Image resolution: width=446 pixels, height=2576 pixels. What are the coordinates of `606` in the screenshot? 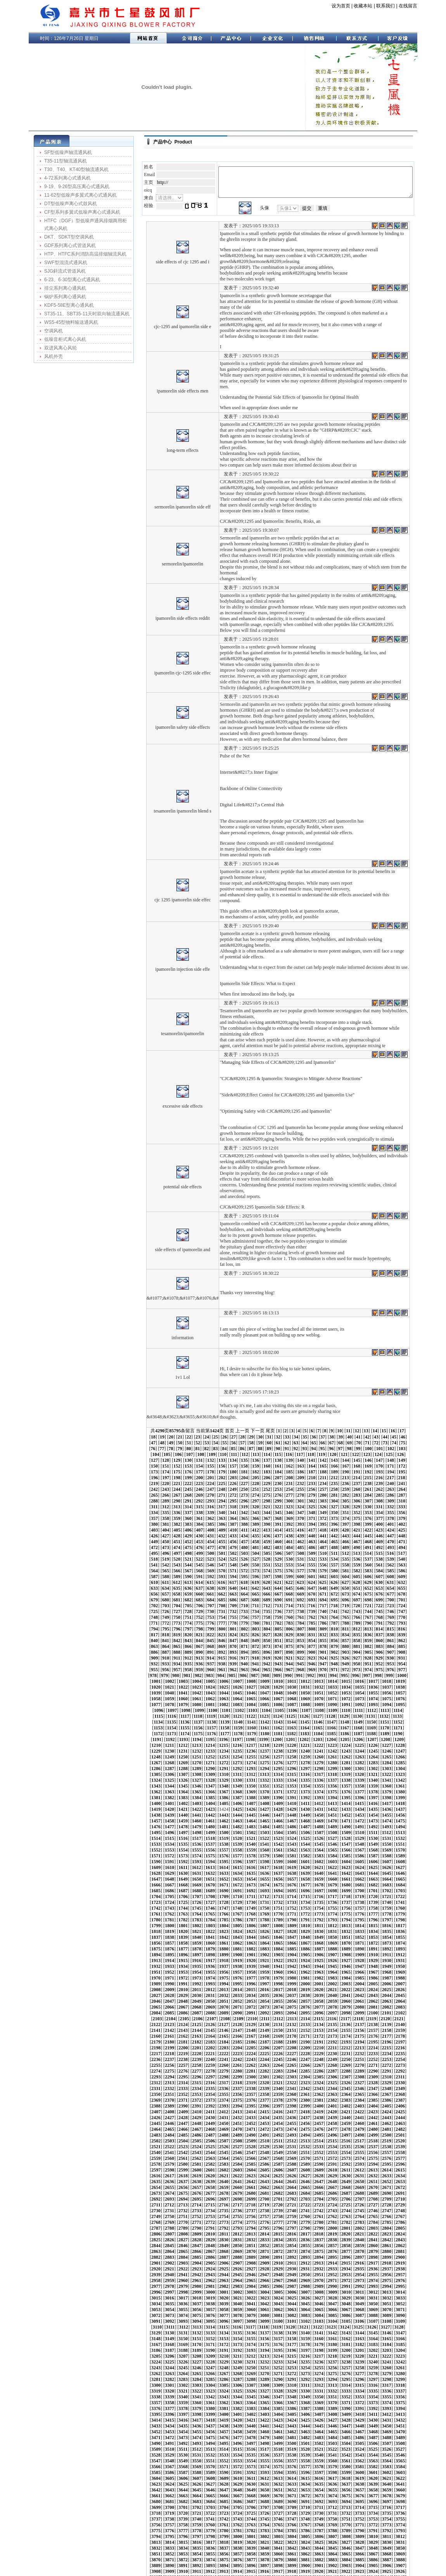 It's located at (345, 1530).